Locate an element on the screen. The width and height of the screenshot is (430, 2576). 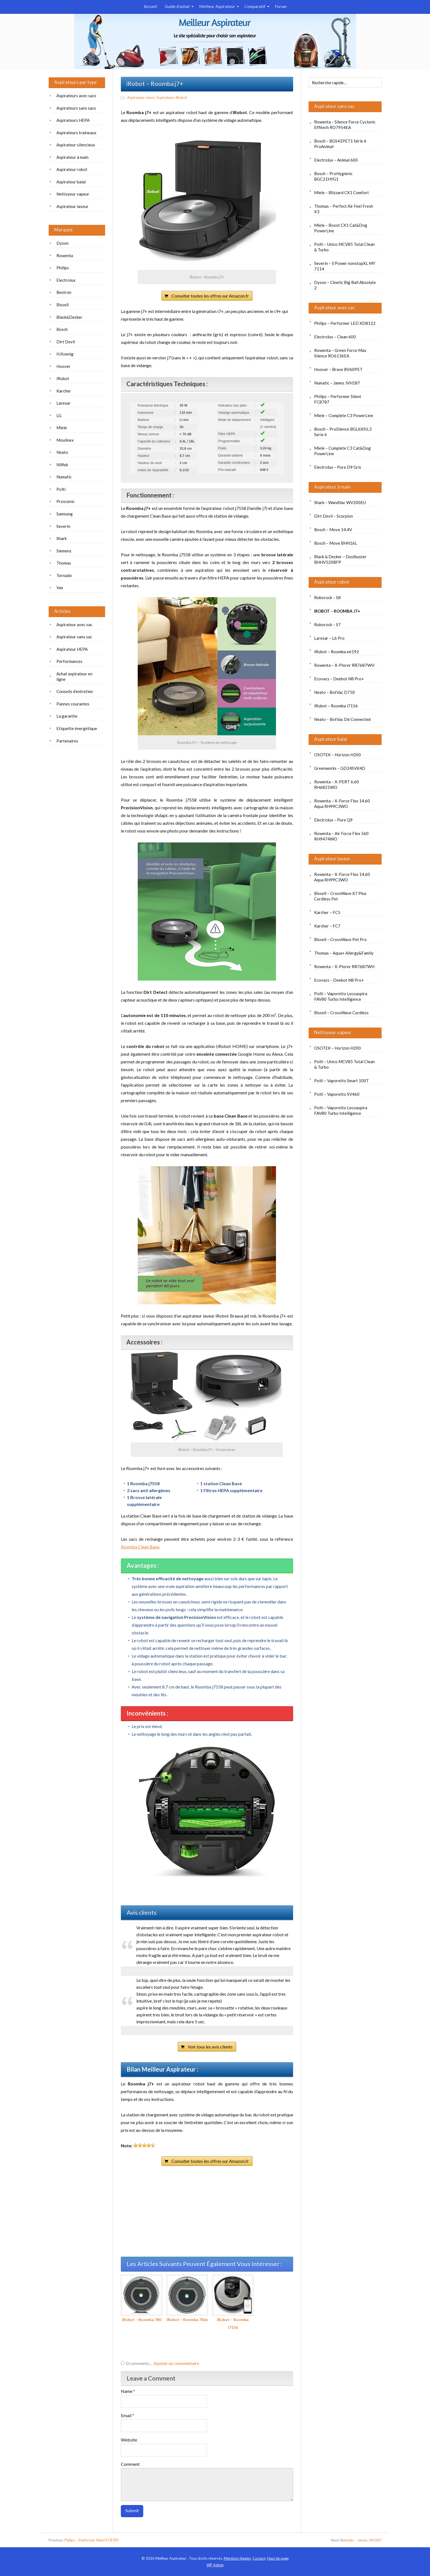
Roborock – S8 is located at coordinates (327, 597).